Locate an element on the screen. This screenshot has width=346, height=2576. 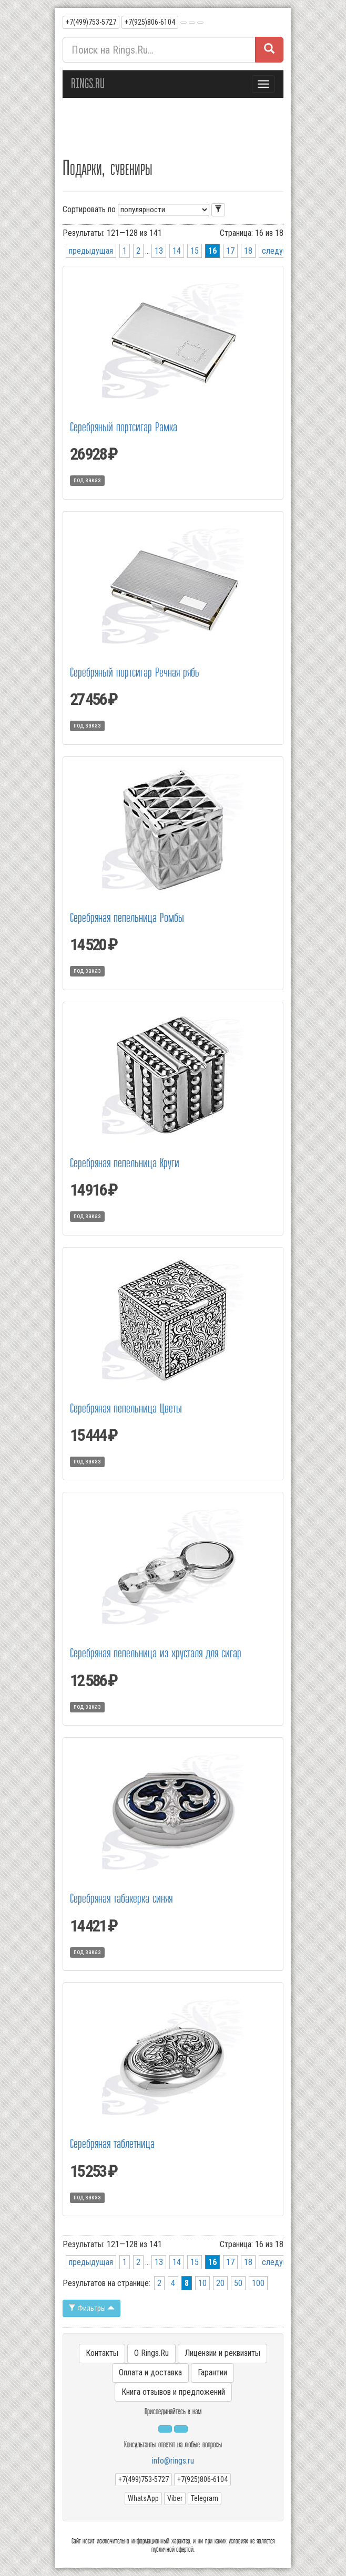
Гарантии [button] is located at coordinates (212, 2372).